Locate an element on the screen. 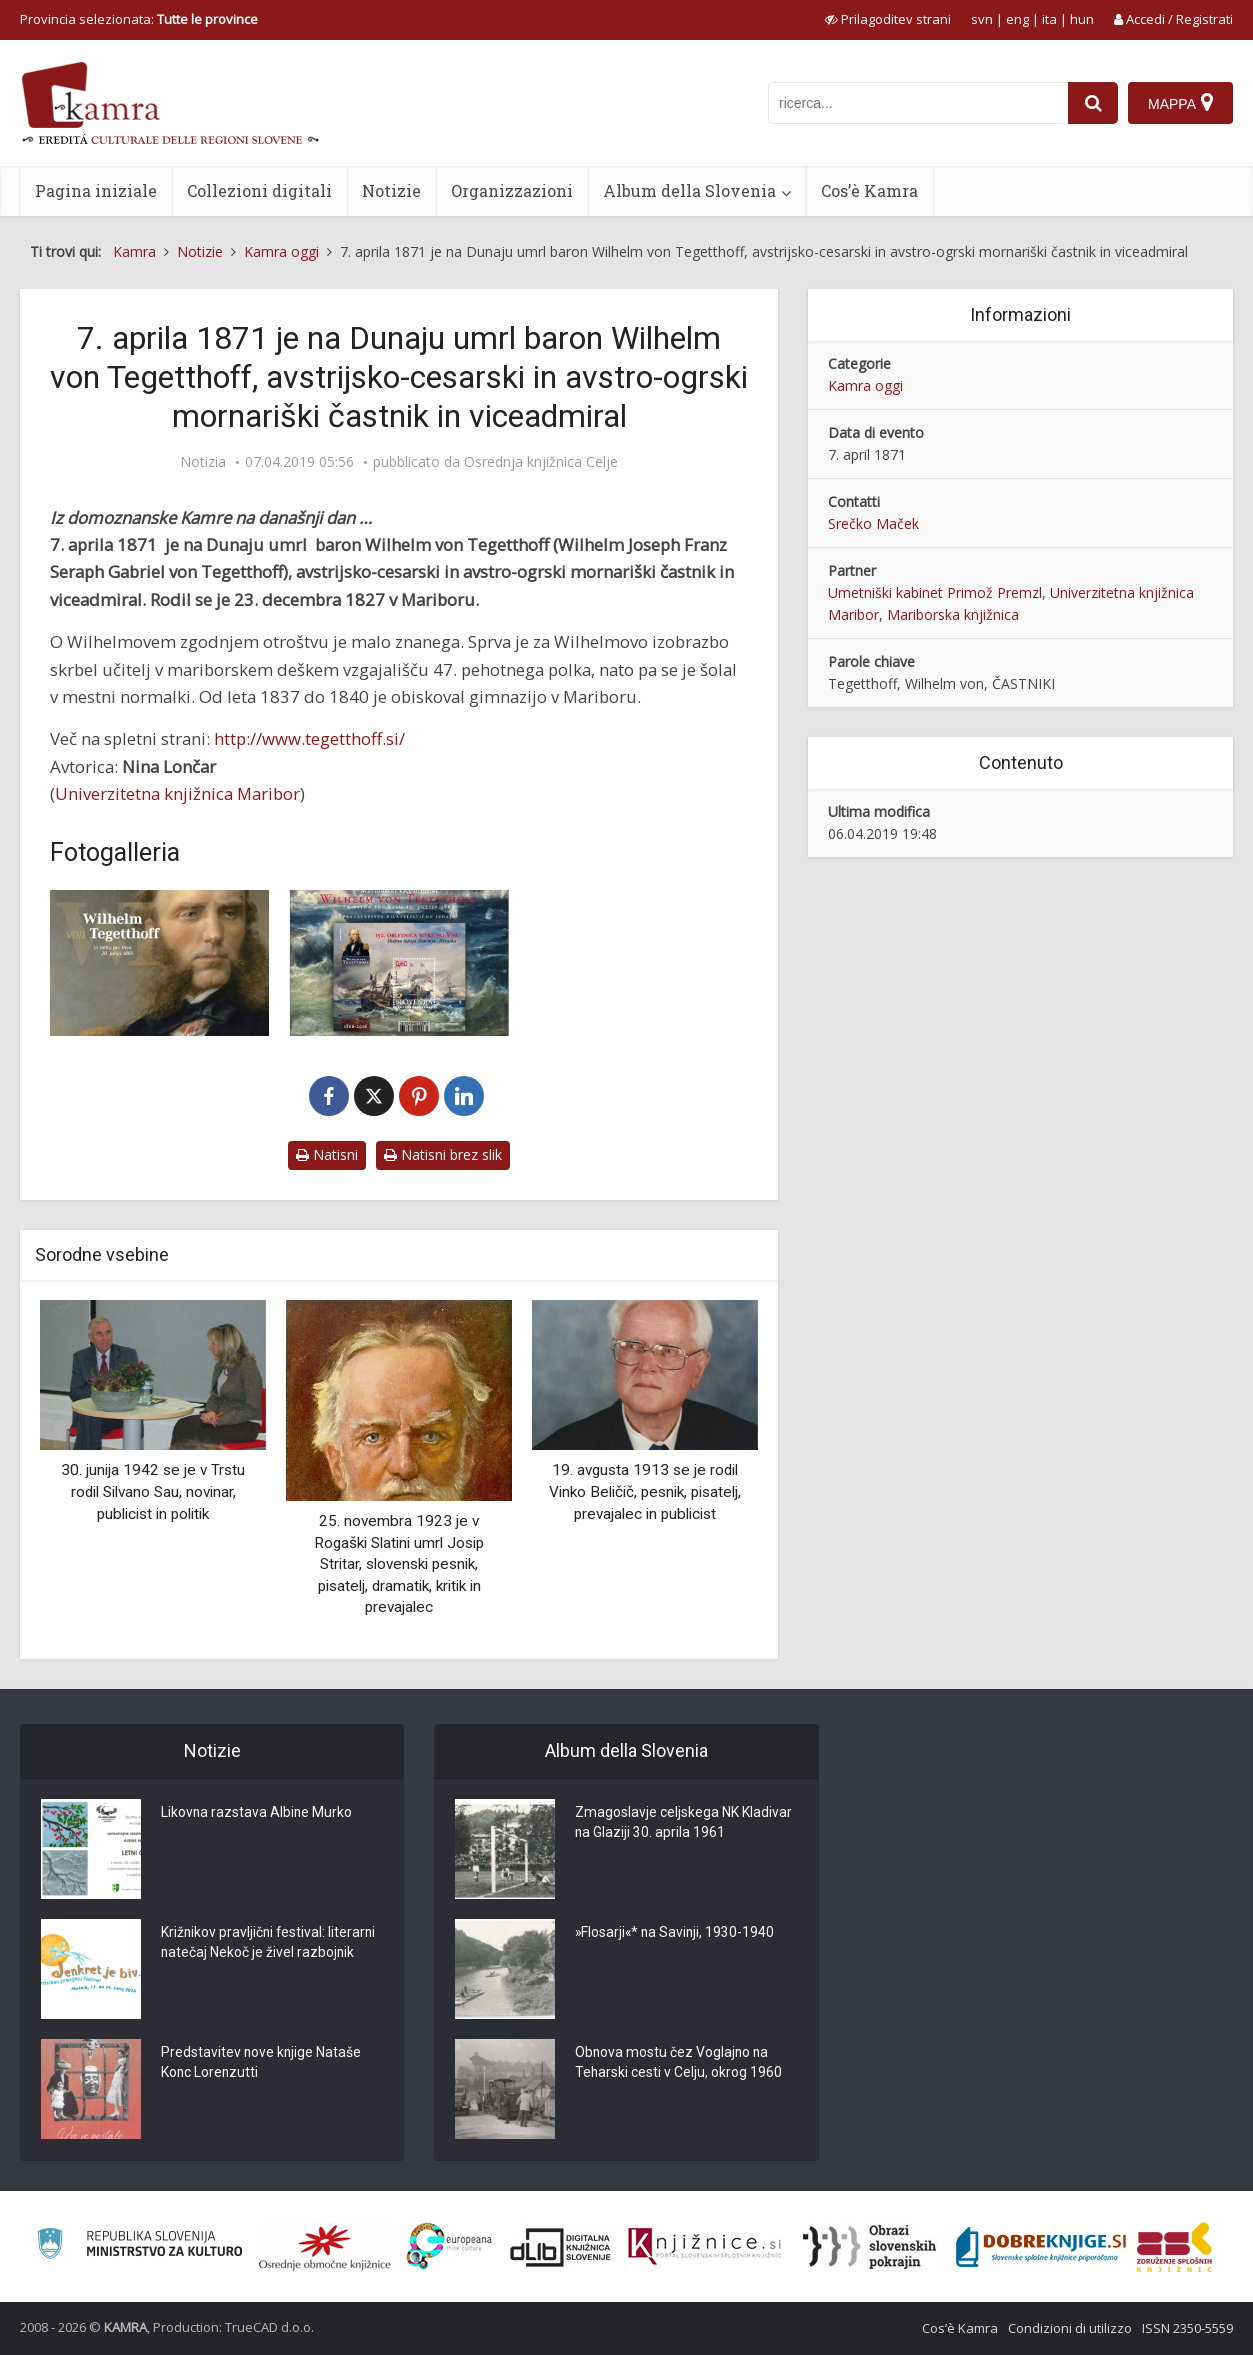 Image resolution: width=1253 pixels, height=2355 pixels. [Wilhelm von Tegetthoff] is located at coordinates (159, 963).